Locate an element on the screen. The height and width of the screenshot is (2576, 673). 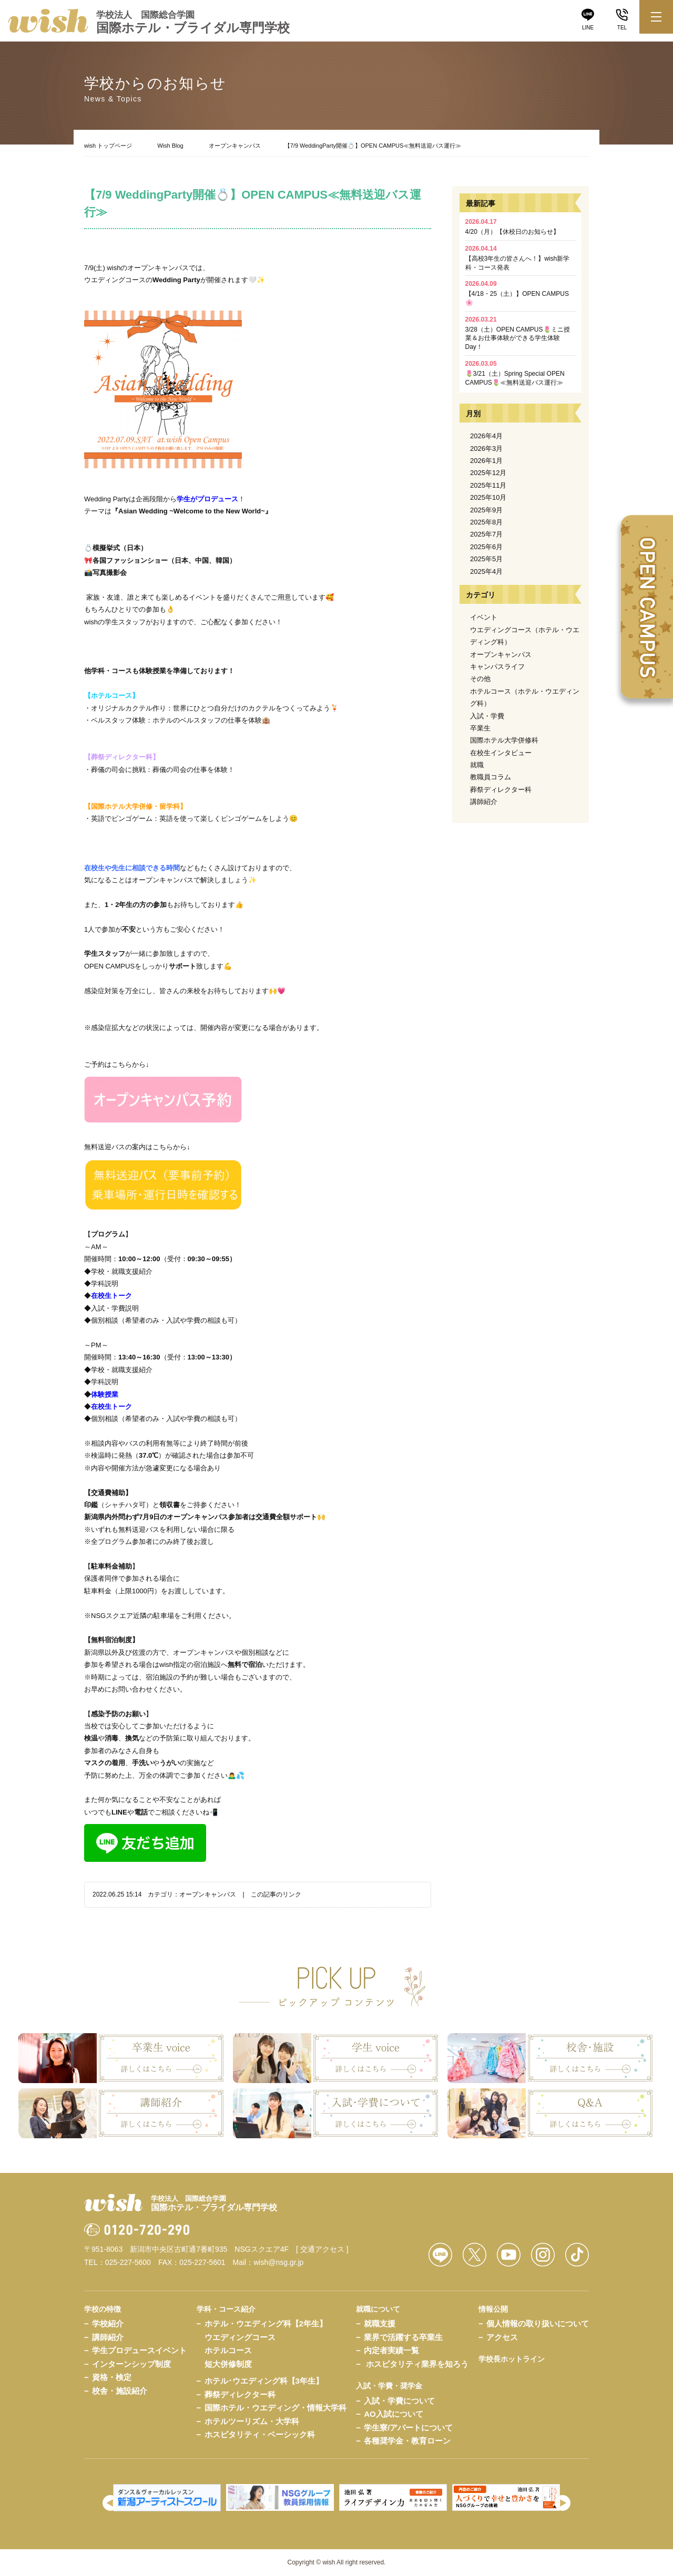
学校長ホットライン is located at coordinates (511, 2359).